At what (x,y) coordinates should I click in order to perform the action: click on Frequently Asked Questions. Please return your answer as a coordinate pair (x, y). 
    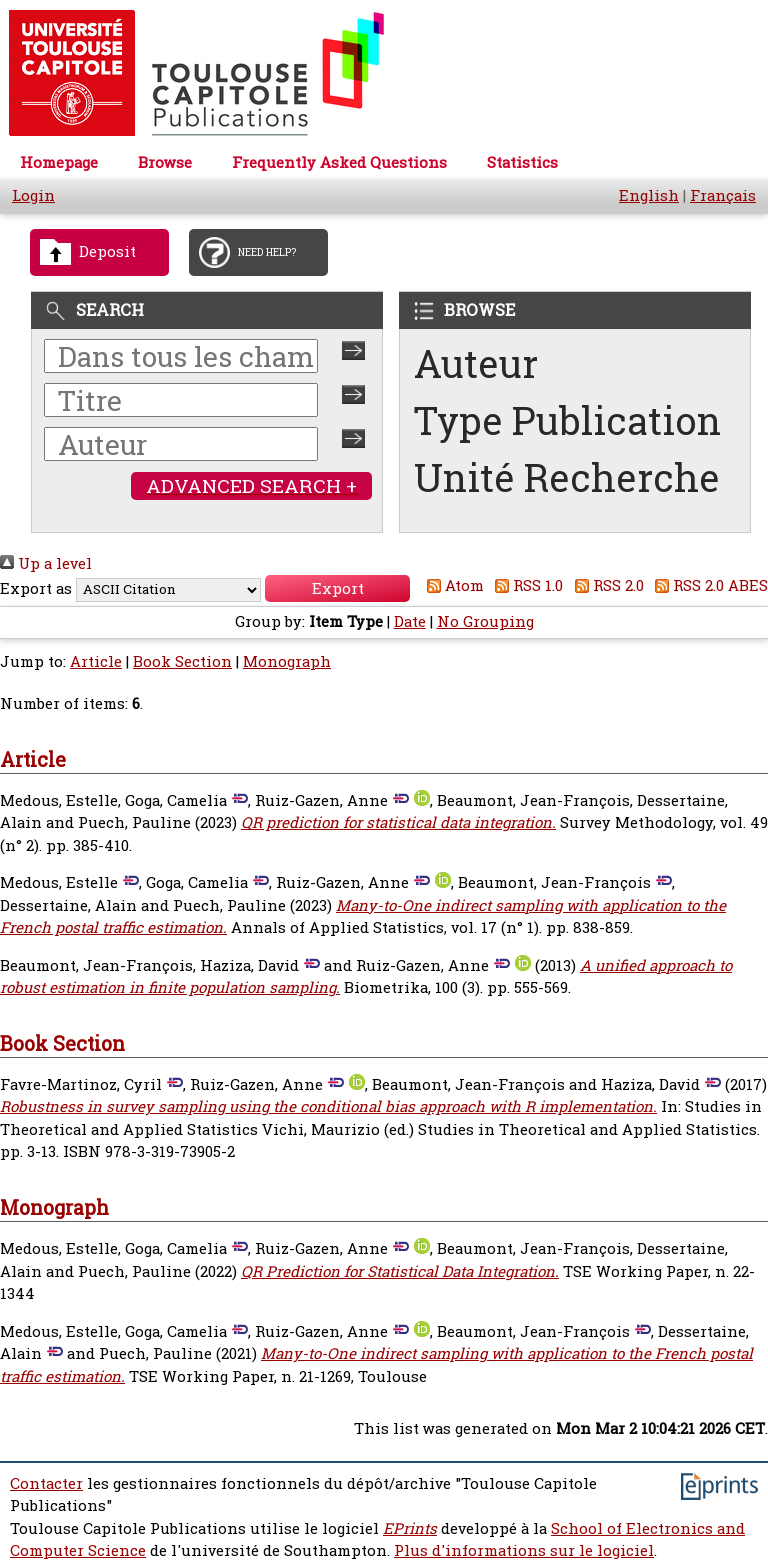
    Looking at the image, I should click on (339, 162).